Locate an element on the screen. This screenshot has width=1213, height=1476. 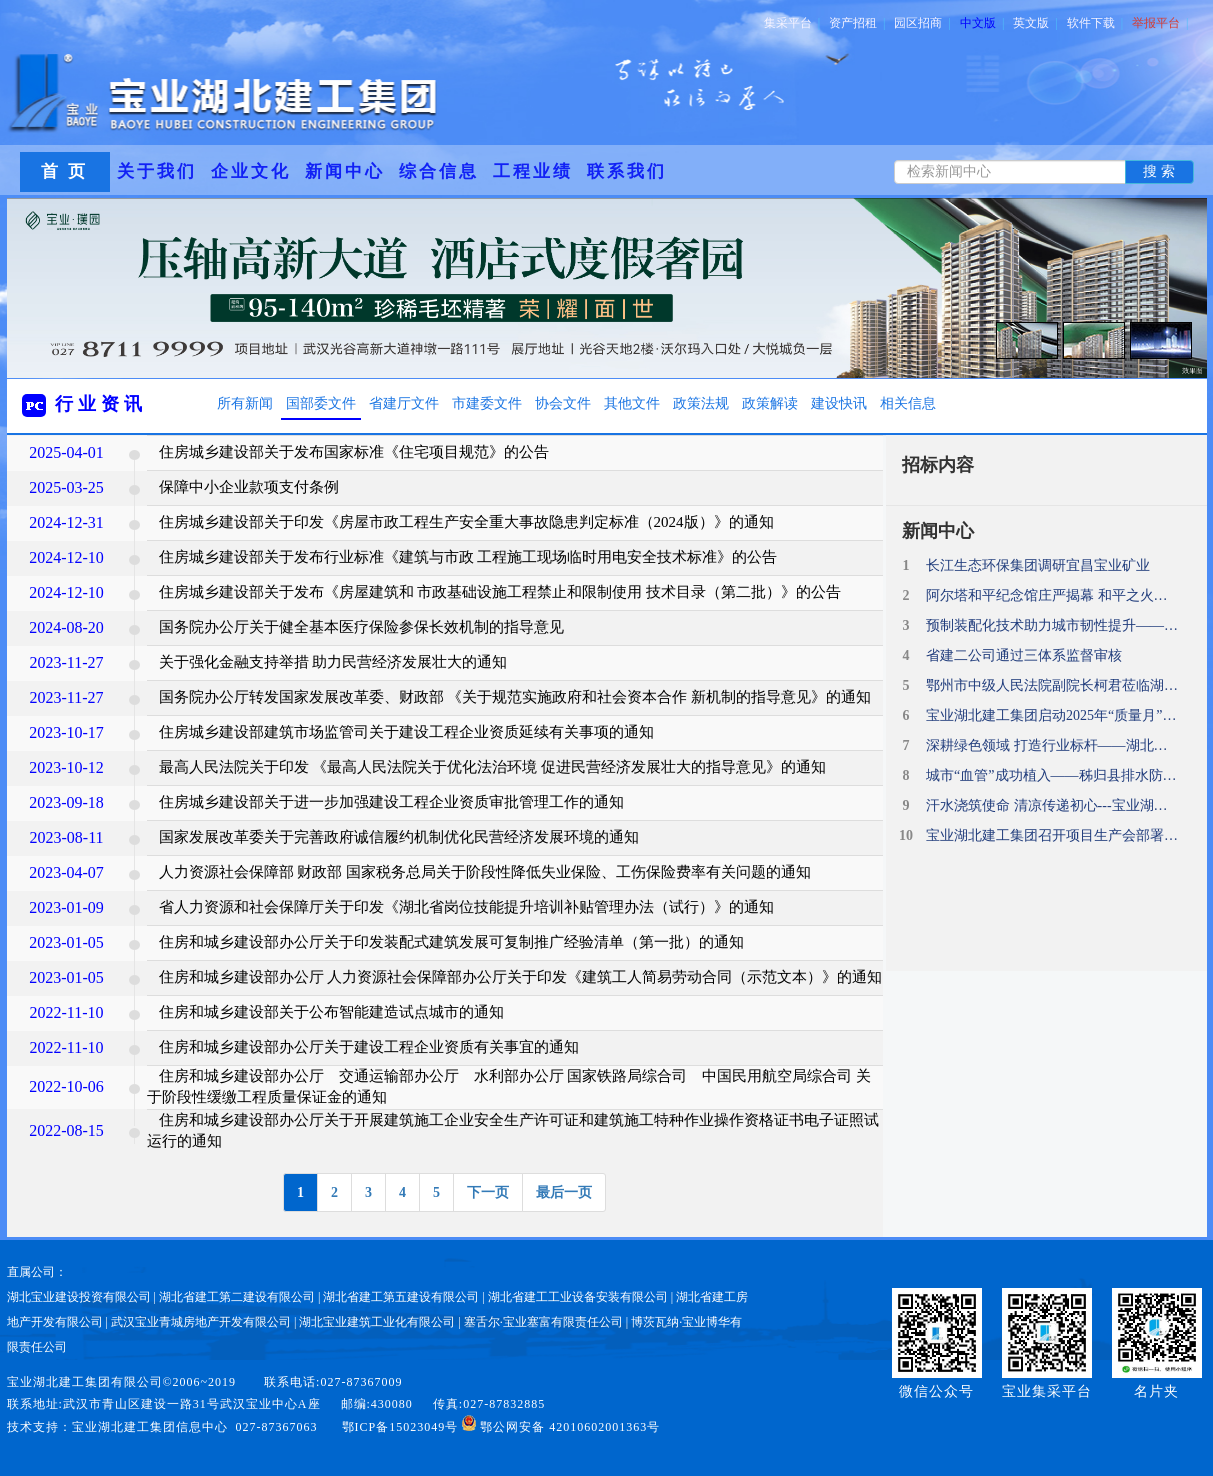
湖北宝业建筑工业化有限公司 is located at coordinates (377, 1322).